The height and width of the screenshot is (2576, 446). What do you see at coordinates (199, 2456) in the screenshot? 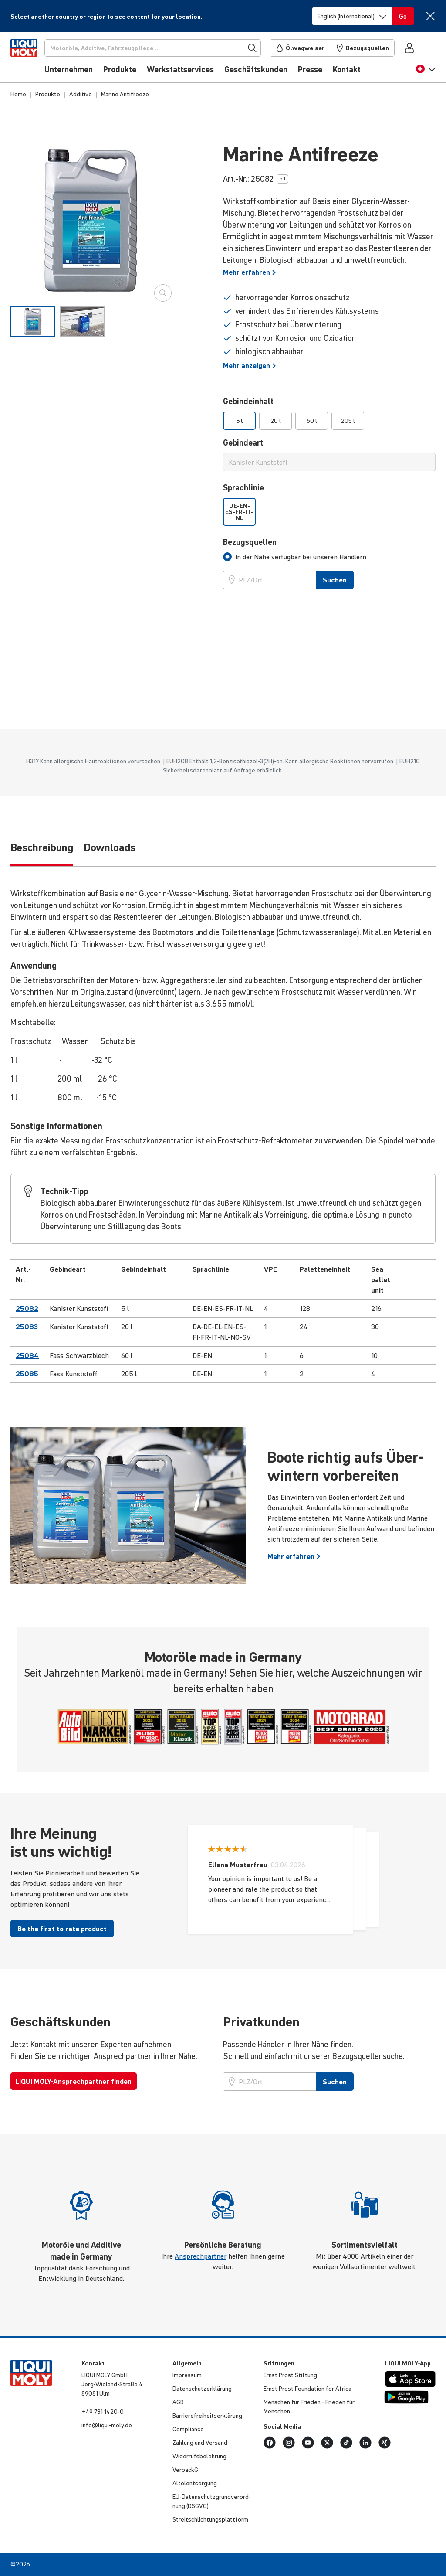
I see `Wider­rufs­be­leh­rung` at bounding box center [199, 2456].